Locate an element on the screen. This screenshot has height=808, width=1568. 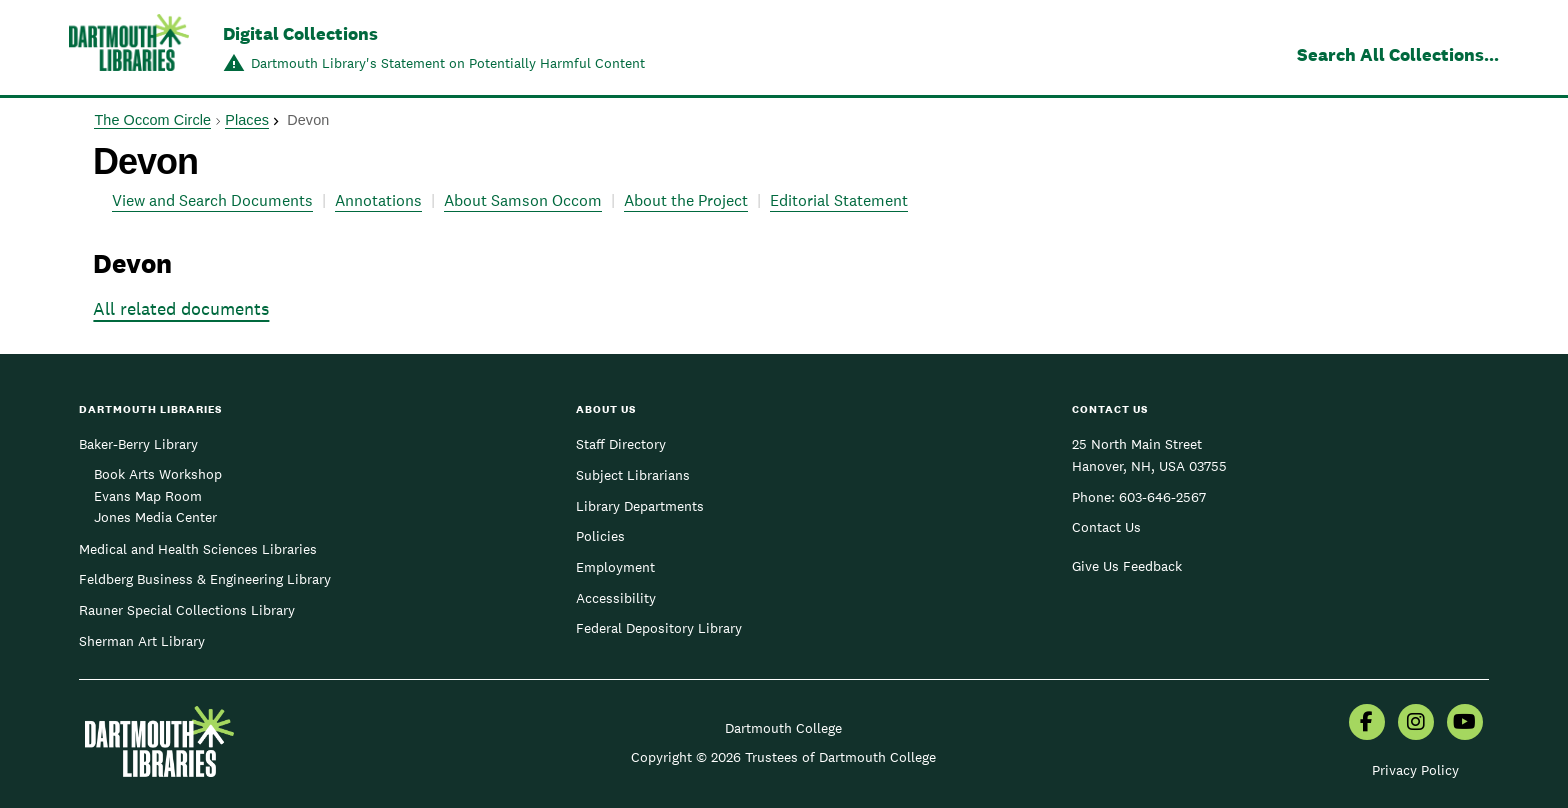
Dartmouth College is located at coordinates (783, 728).